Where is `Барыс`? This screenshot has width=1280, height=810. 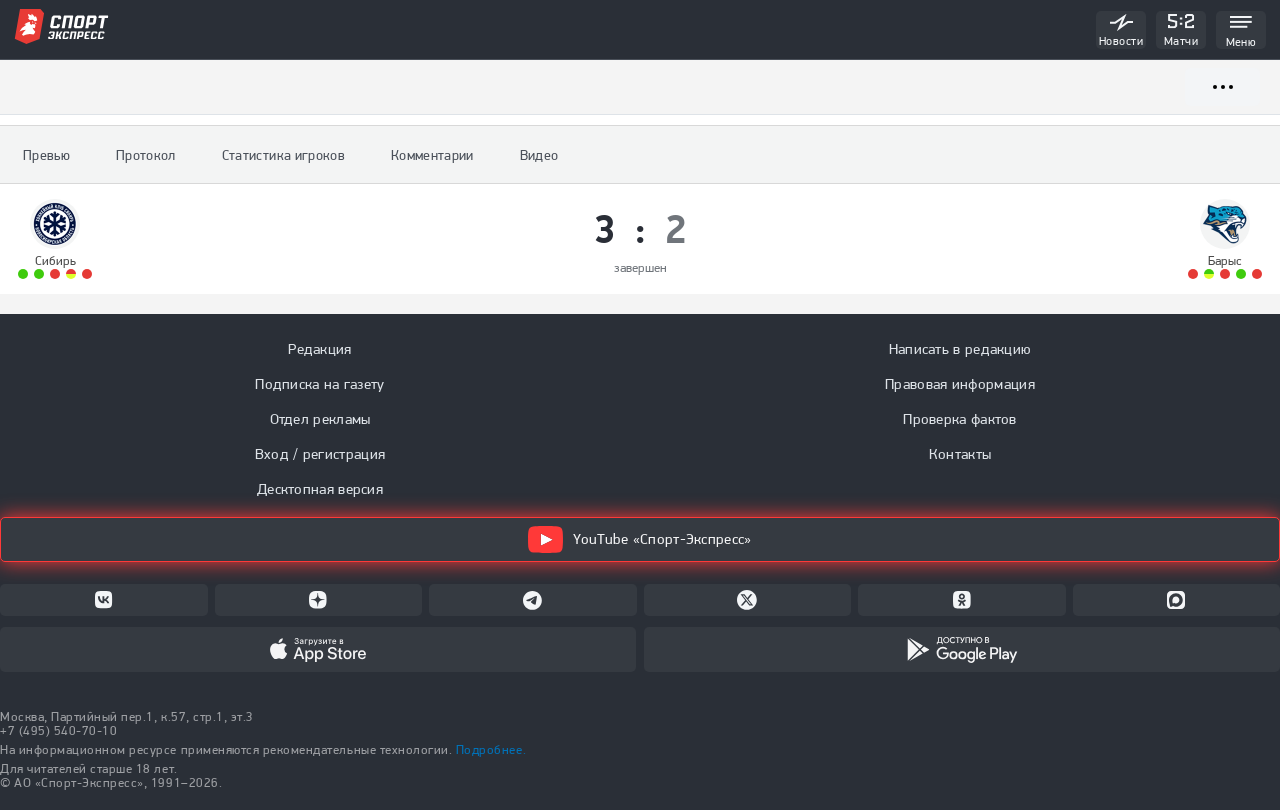 Барыс is located at coordinates (1225, 260).